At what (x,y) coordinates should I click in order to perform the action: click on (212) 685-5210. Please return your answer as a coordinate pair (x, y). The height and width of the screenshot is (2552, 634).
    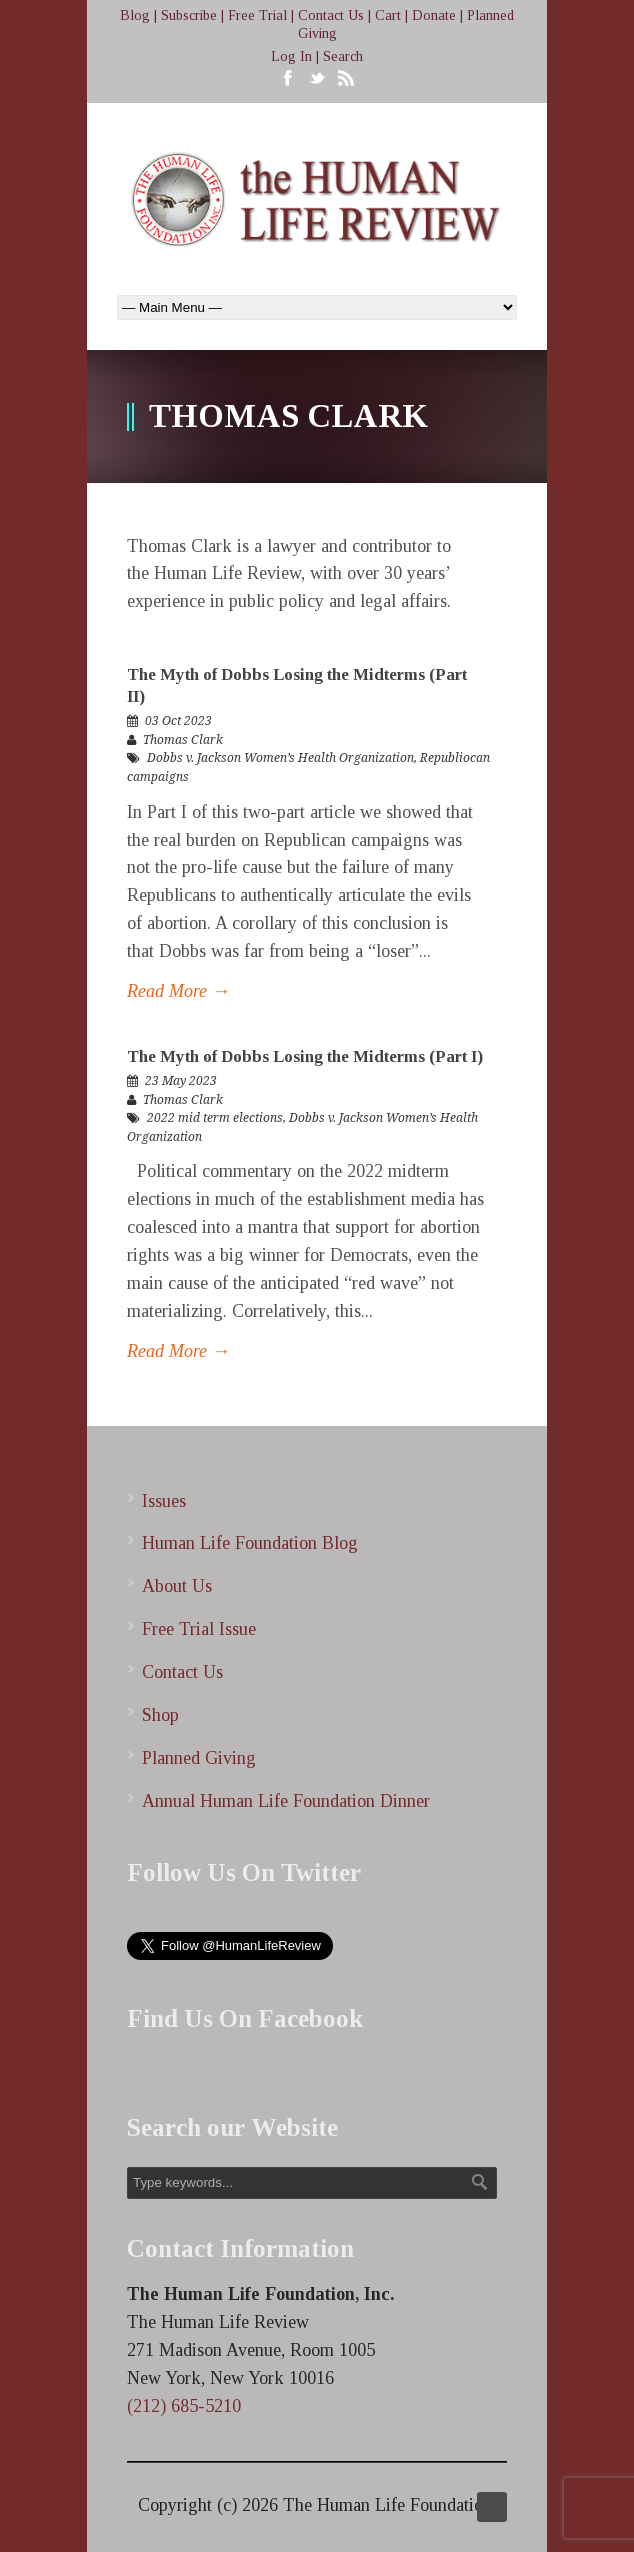
    Looking at the image, I should click on (184, 2406).